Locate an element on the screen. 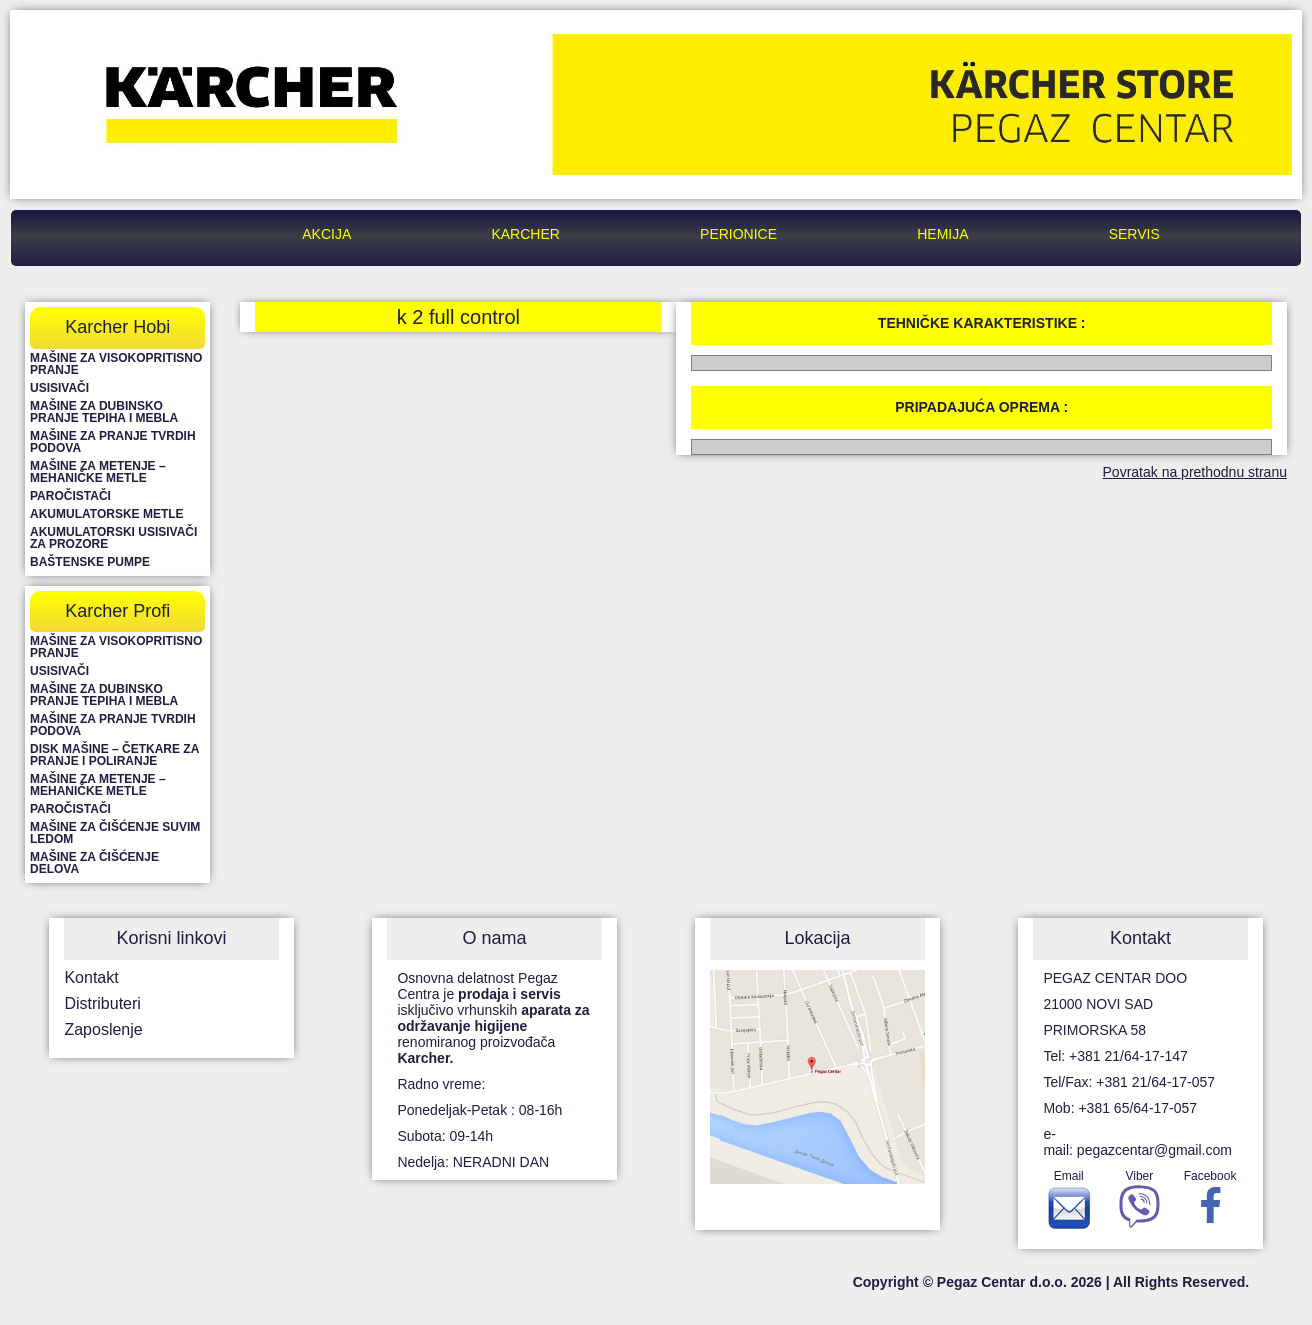 The height and width of the screenshot is (1325, 1312). Hemija is located at coordinates (942, 234).